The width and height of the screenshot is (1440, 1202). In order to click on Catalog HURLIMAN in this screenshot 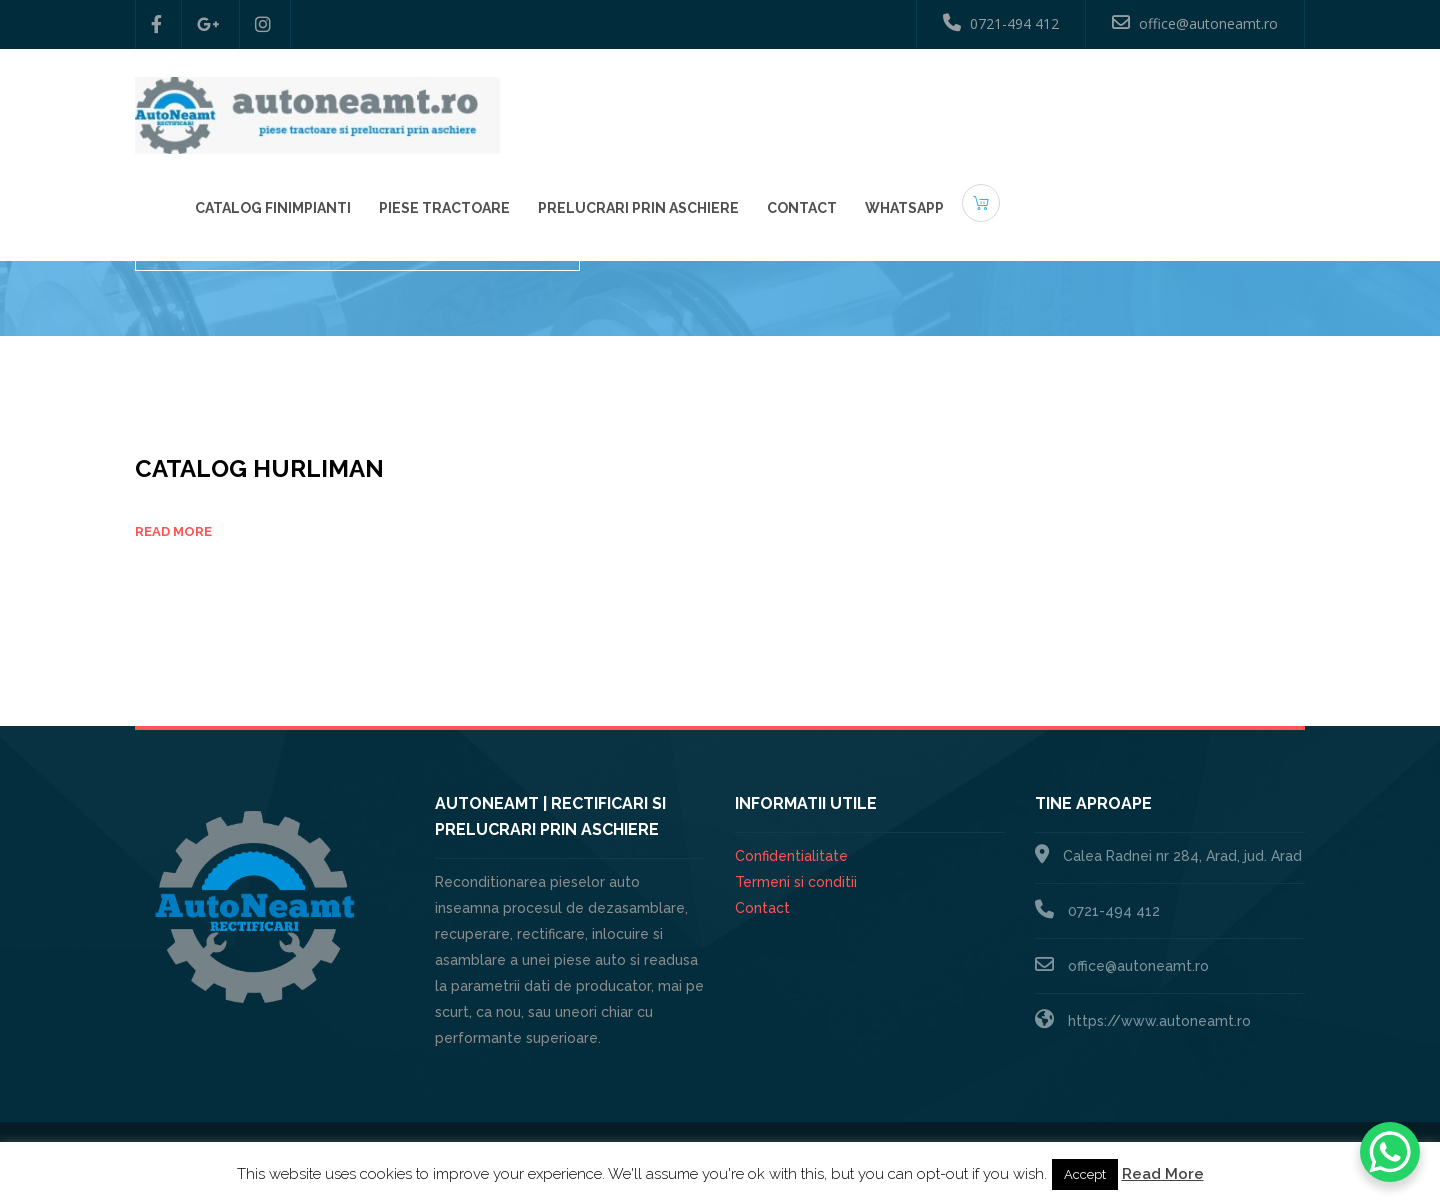, I will do `click(259, 468)`.